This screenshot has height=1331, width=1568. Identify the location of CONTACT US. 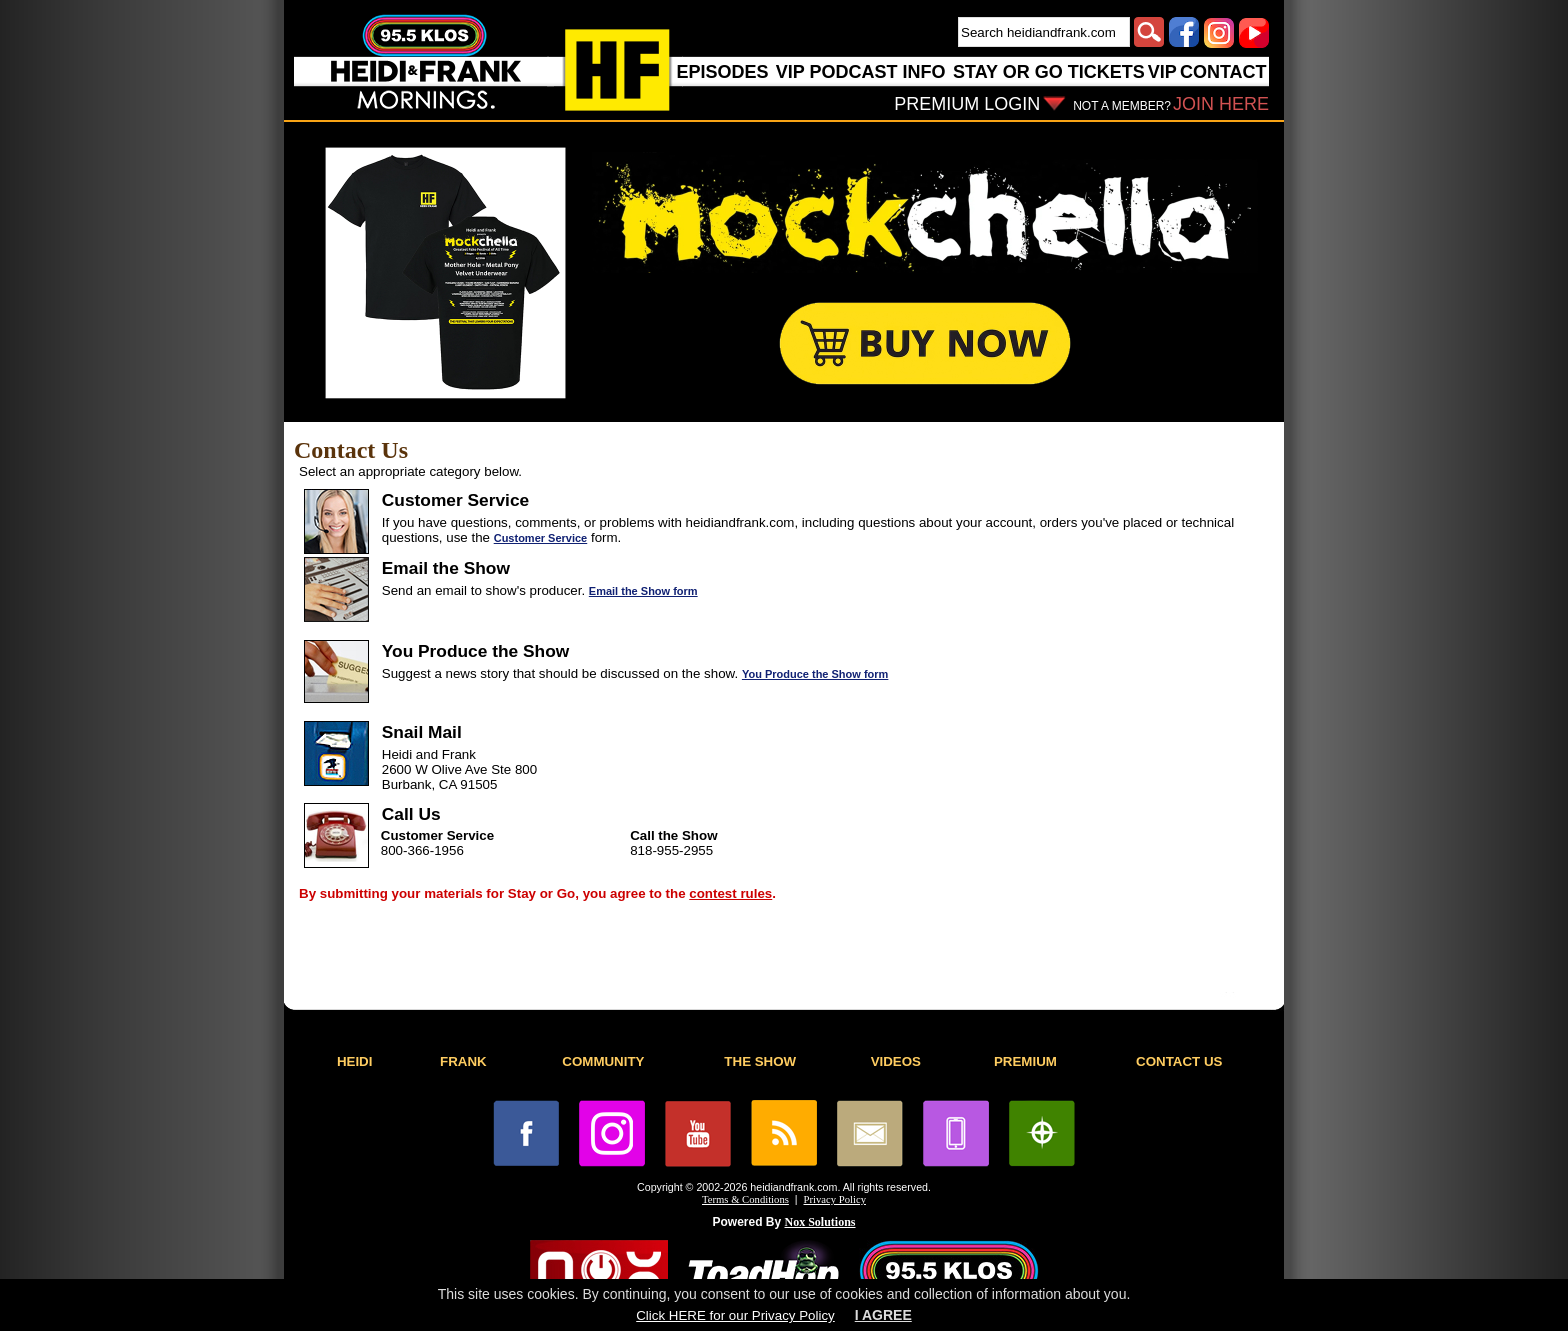
(1179, 1061).